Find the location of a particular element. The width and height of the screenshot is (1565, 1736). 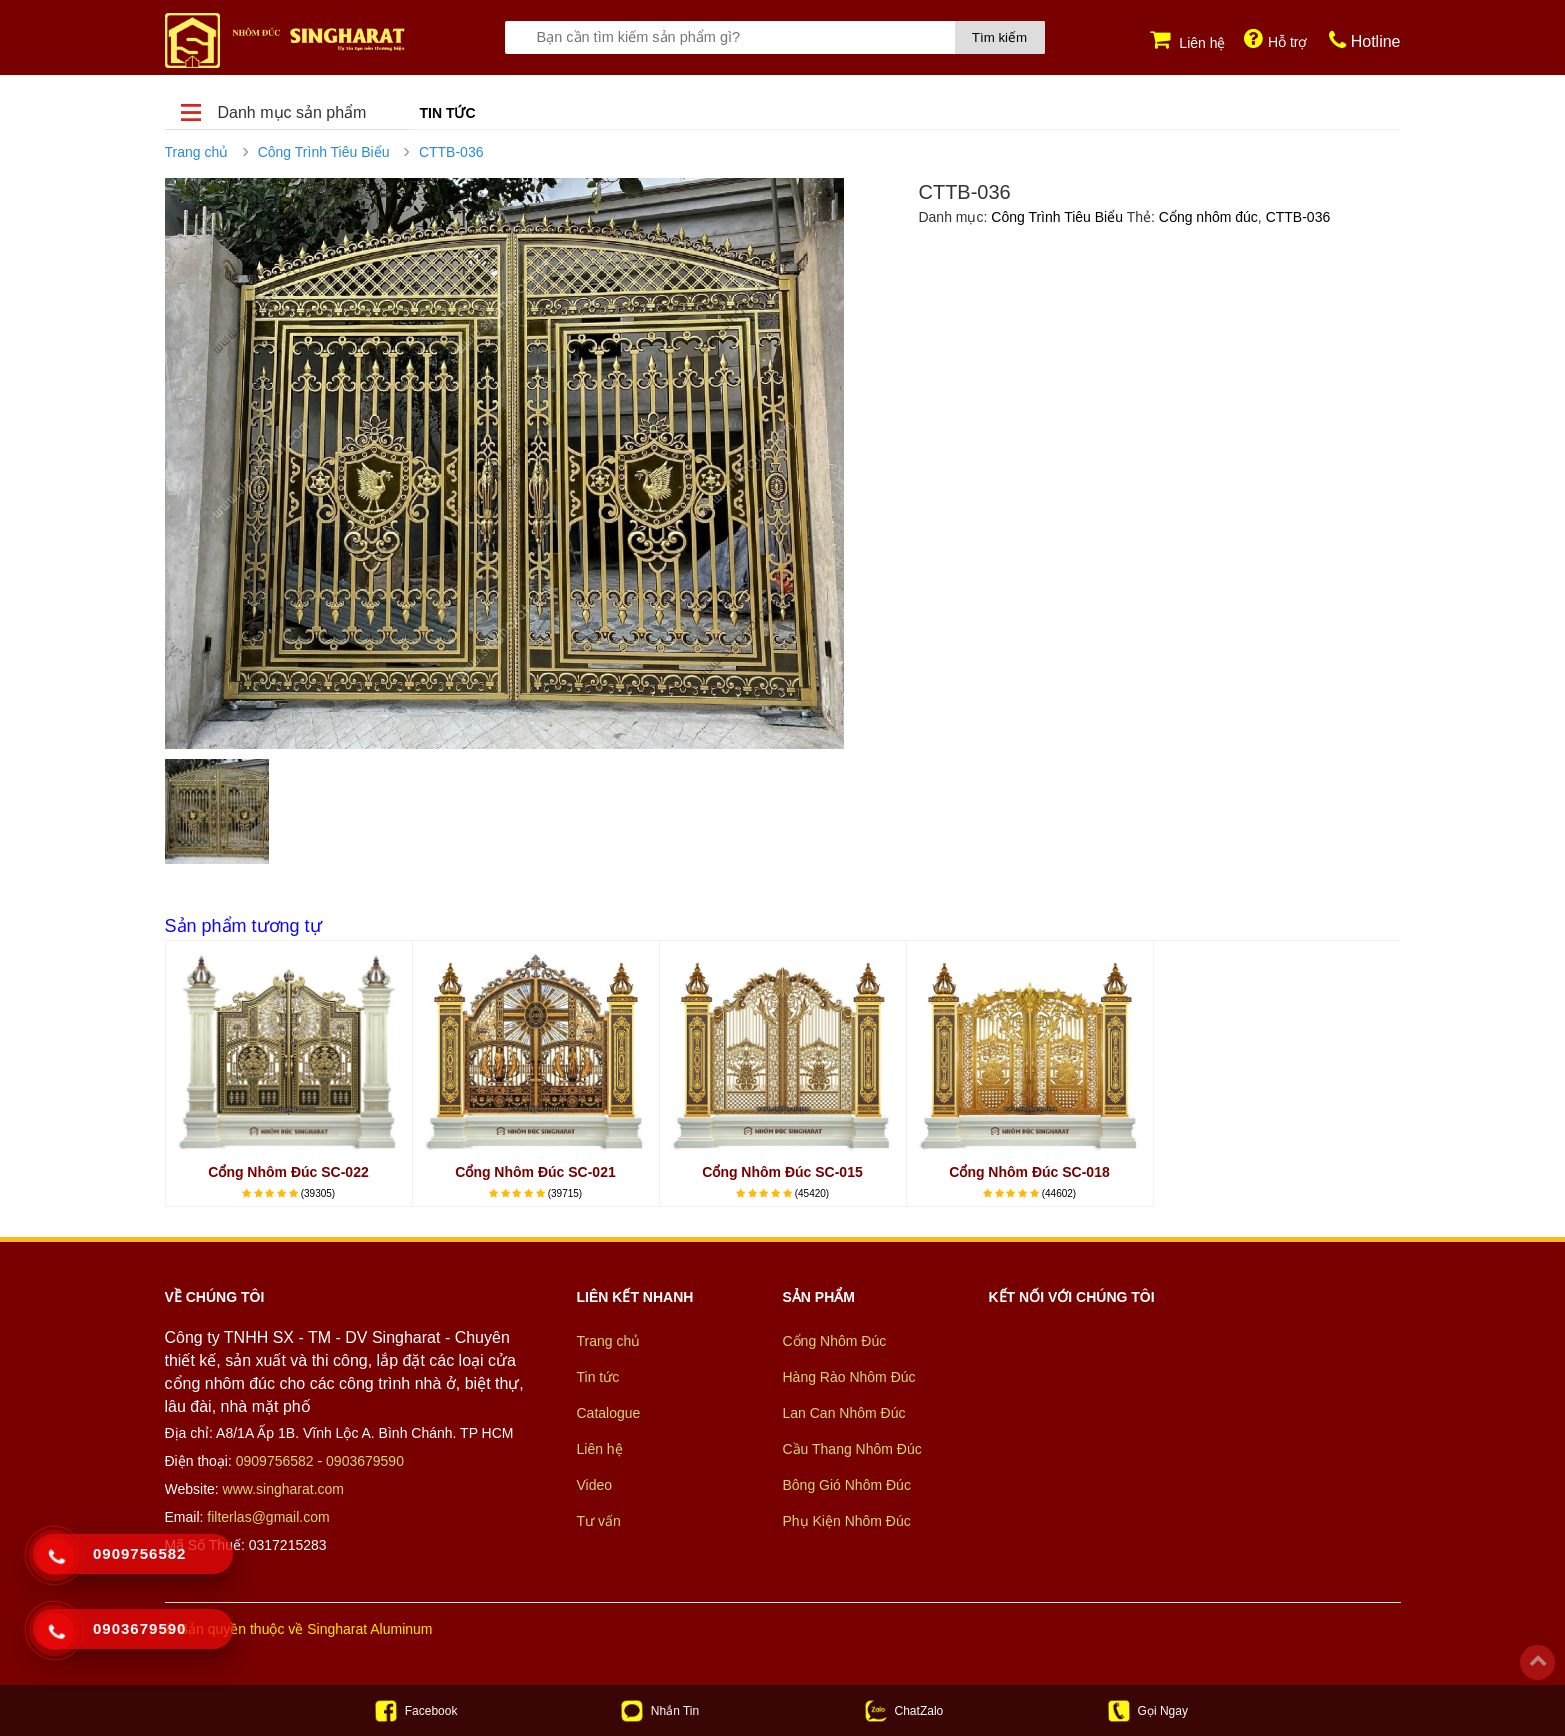

Phụ Kiện Nhôm Đúc is located at coordinates (847, 1522).